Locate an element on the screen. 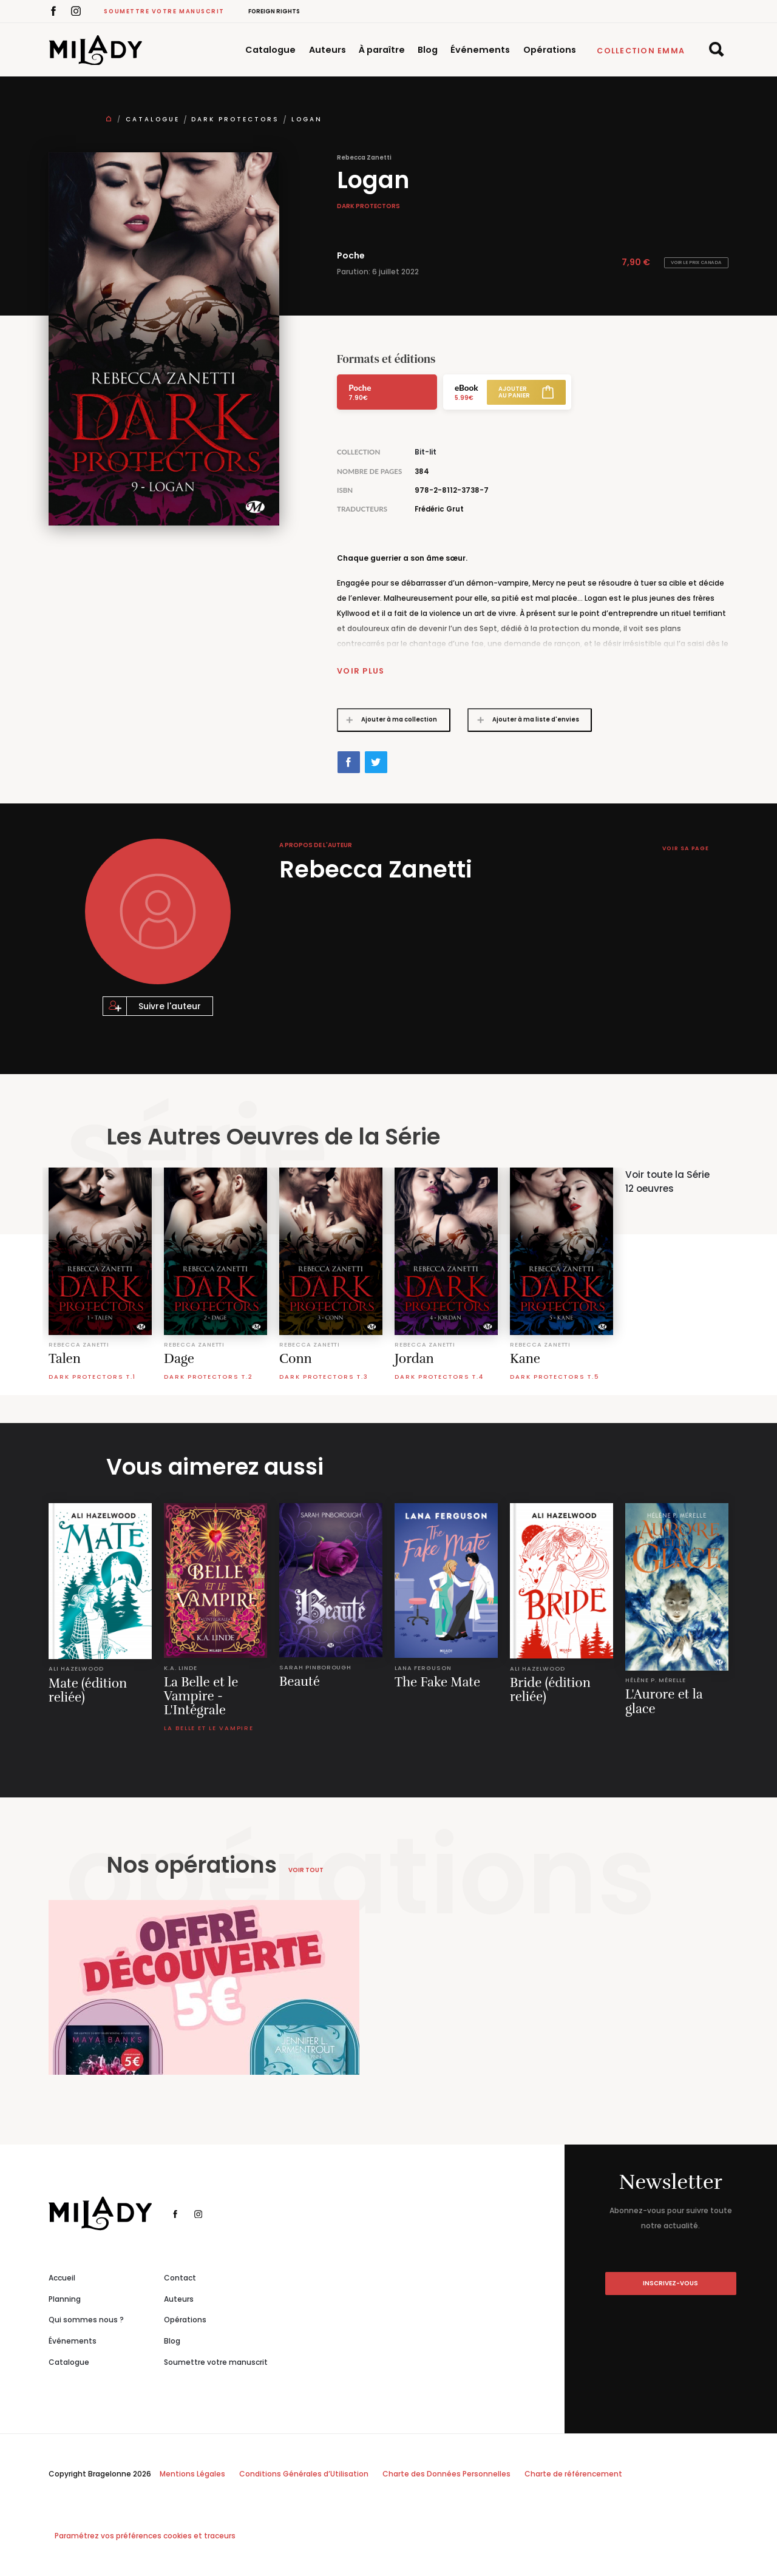 This screenshot has width=777, height=2576. Accueil is located at coordinates (62, 2277).